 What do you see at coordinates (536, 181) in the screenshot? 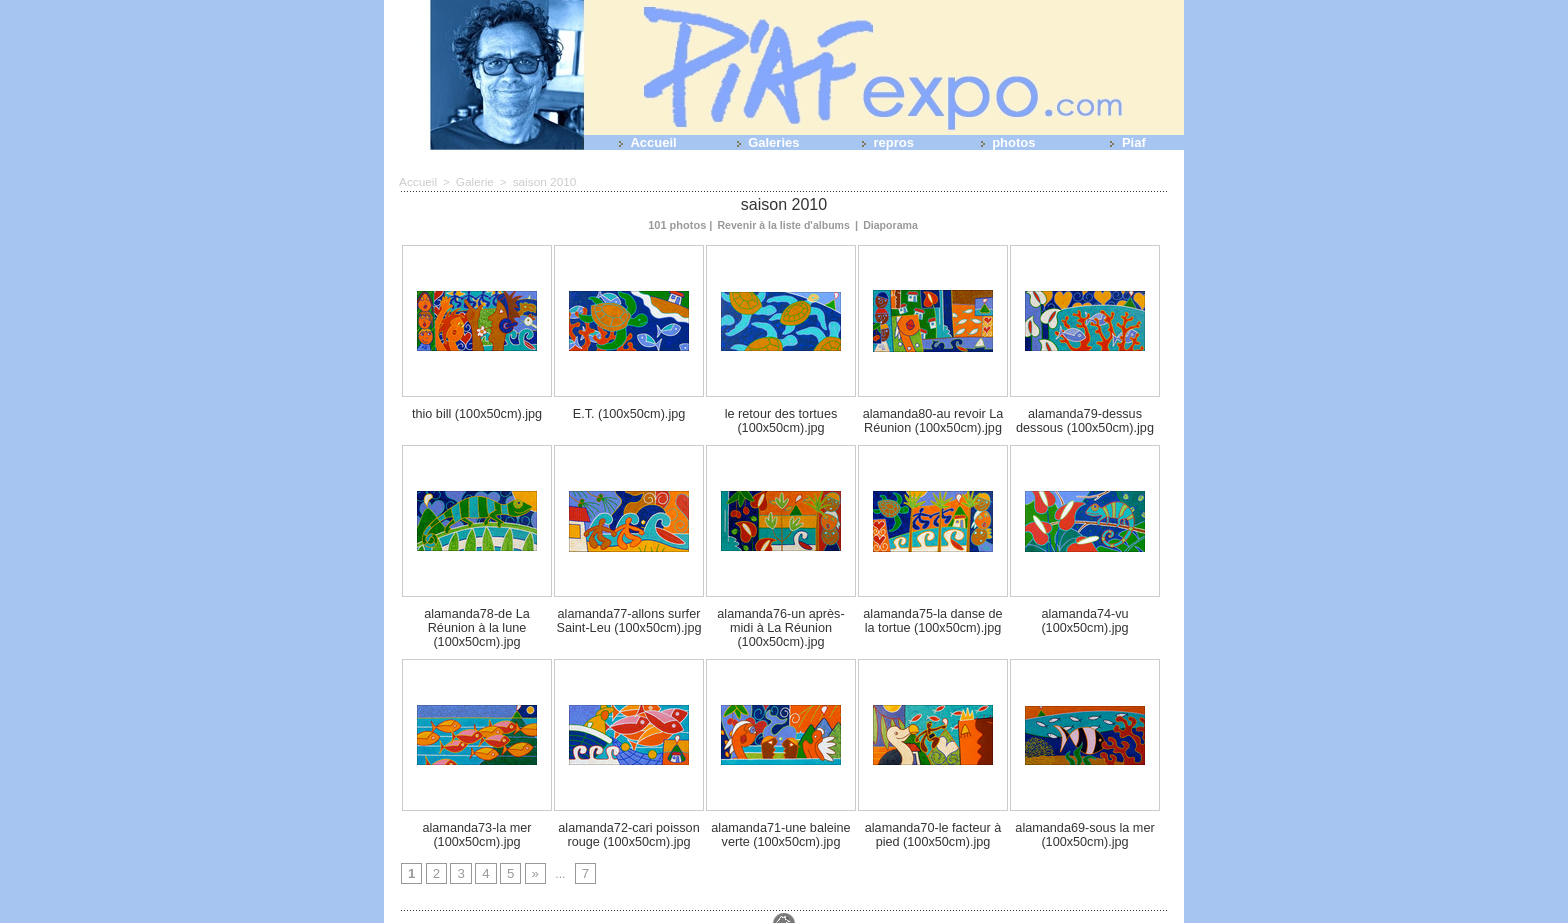
I see `saison 2010` at bounding box center [536, 181].